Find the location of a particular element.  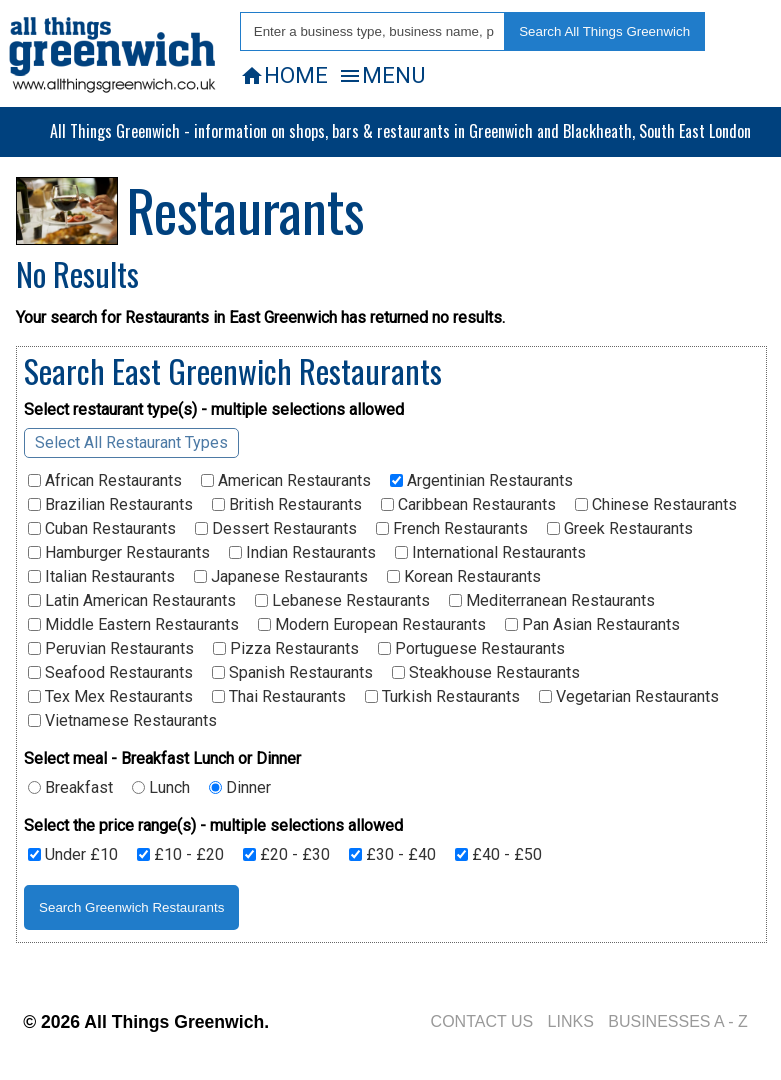

Seafood Restaurants is located at coordinates (110, 673).